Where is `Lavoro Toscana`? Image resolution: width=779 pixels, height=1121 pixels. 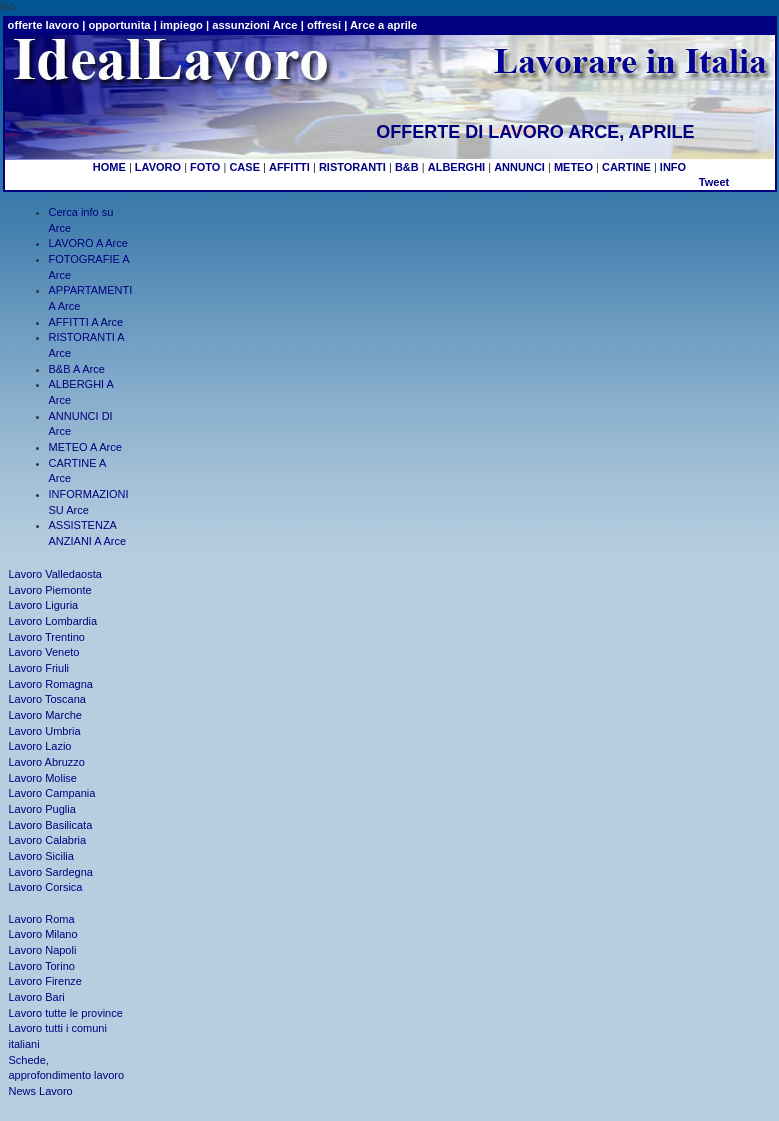 Lavoro Toscana is located at coordinates (47, 699).